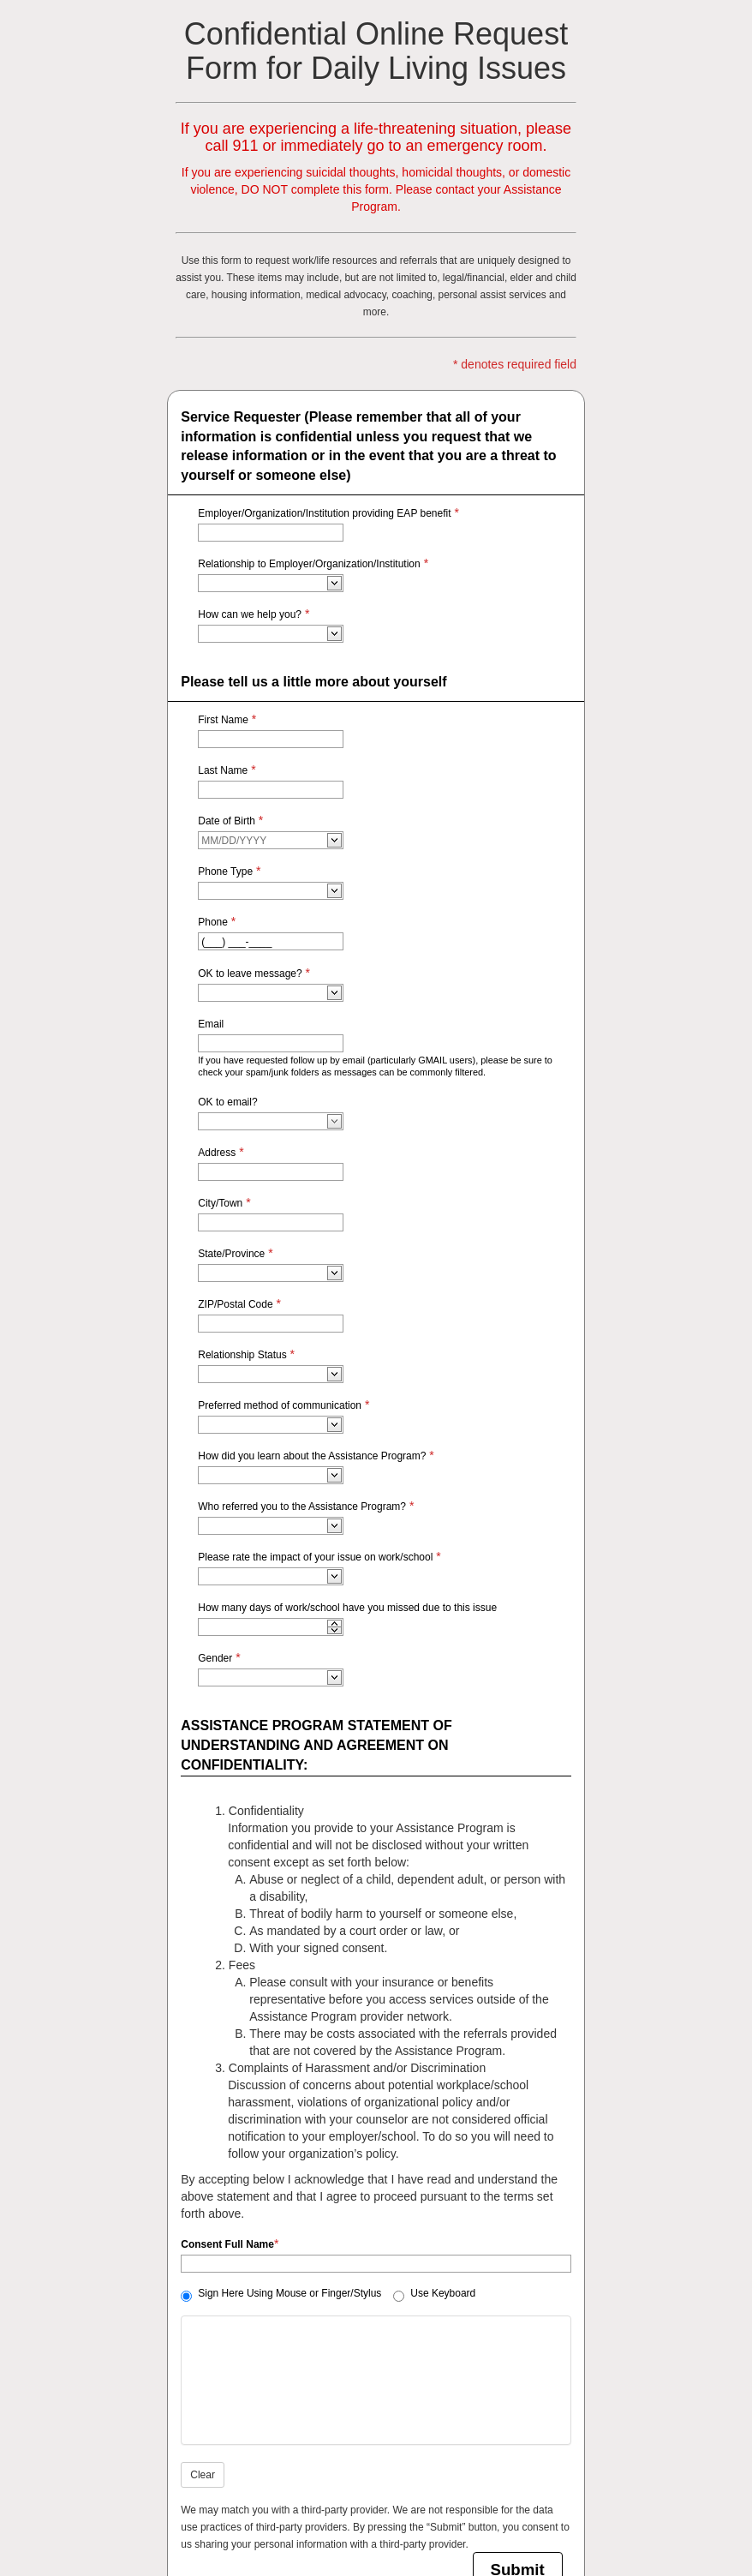  What do you see at coordinates (312, 1456) in the screenshot?
I see `How did you learn about the Assistance Program?` at bounding box center [312, 1456].